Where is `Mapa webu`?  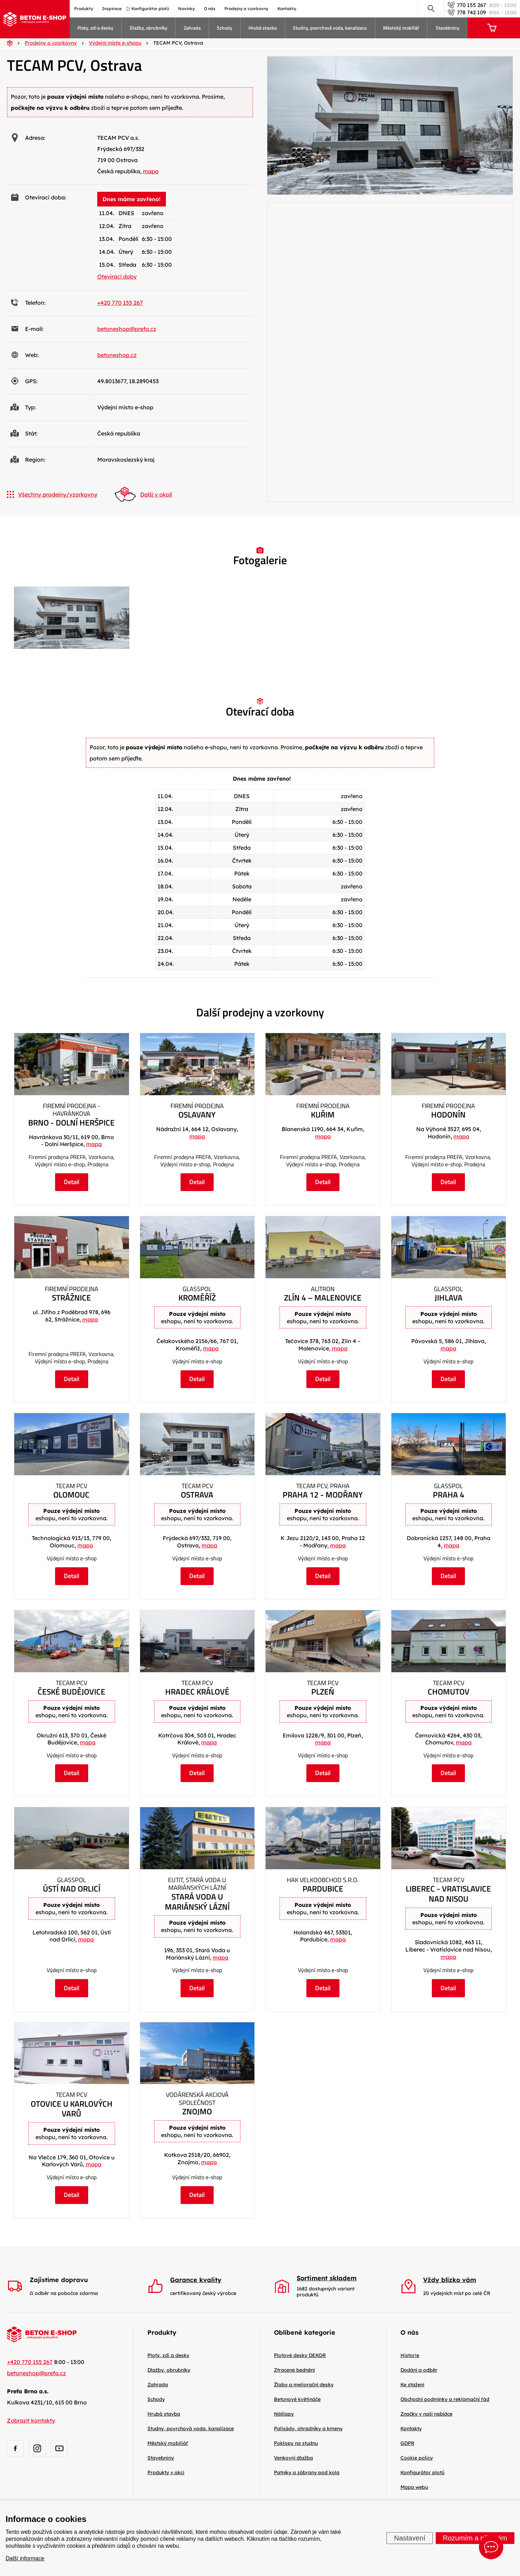 Mapa webu is located at coordinates (414, 2487).